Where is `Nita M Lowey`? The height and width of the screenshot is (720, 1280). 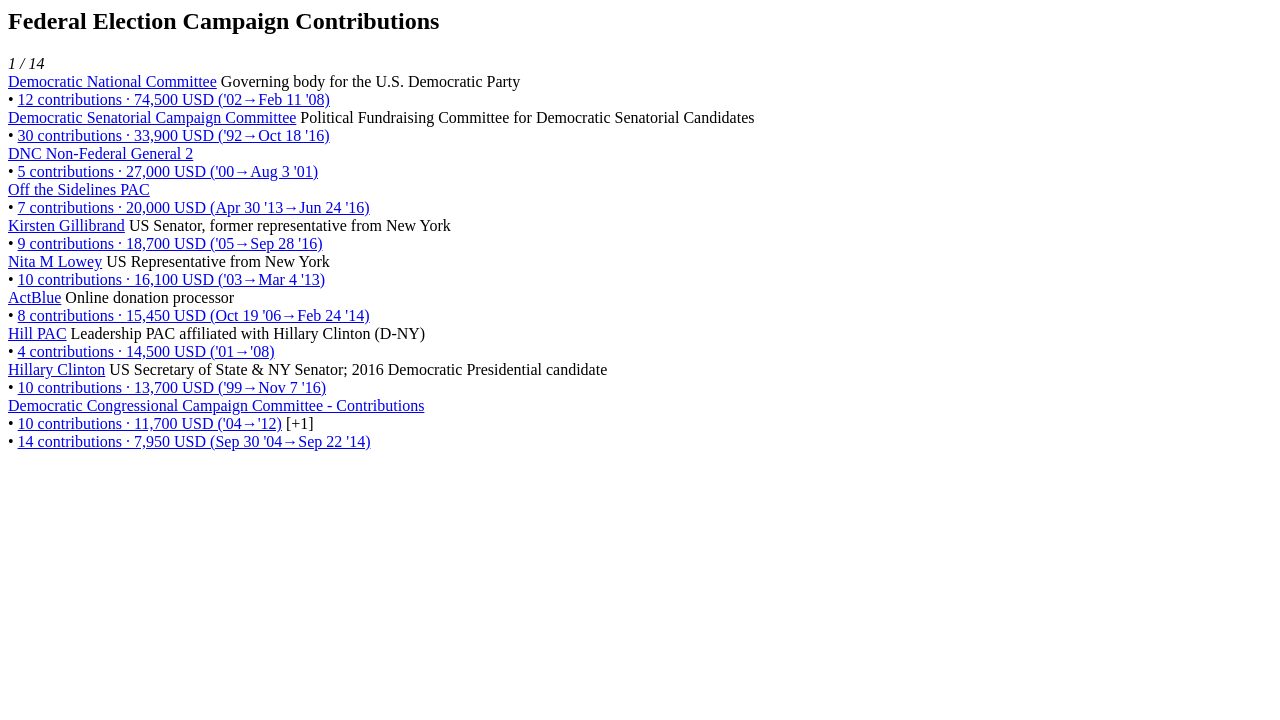 Nita M Lowey is located at coordinates (55, 261).